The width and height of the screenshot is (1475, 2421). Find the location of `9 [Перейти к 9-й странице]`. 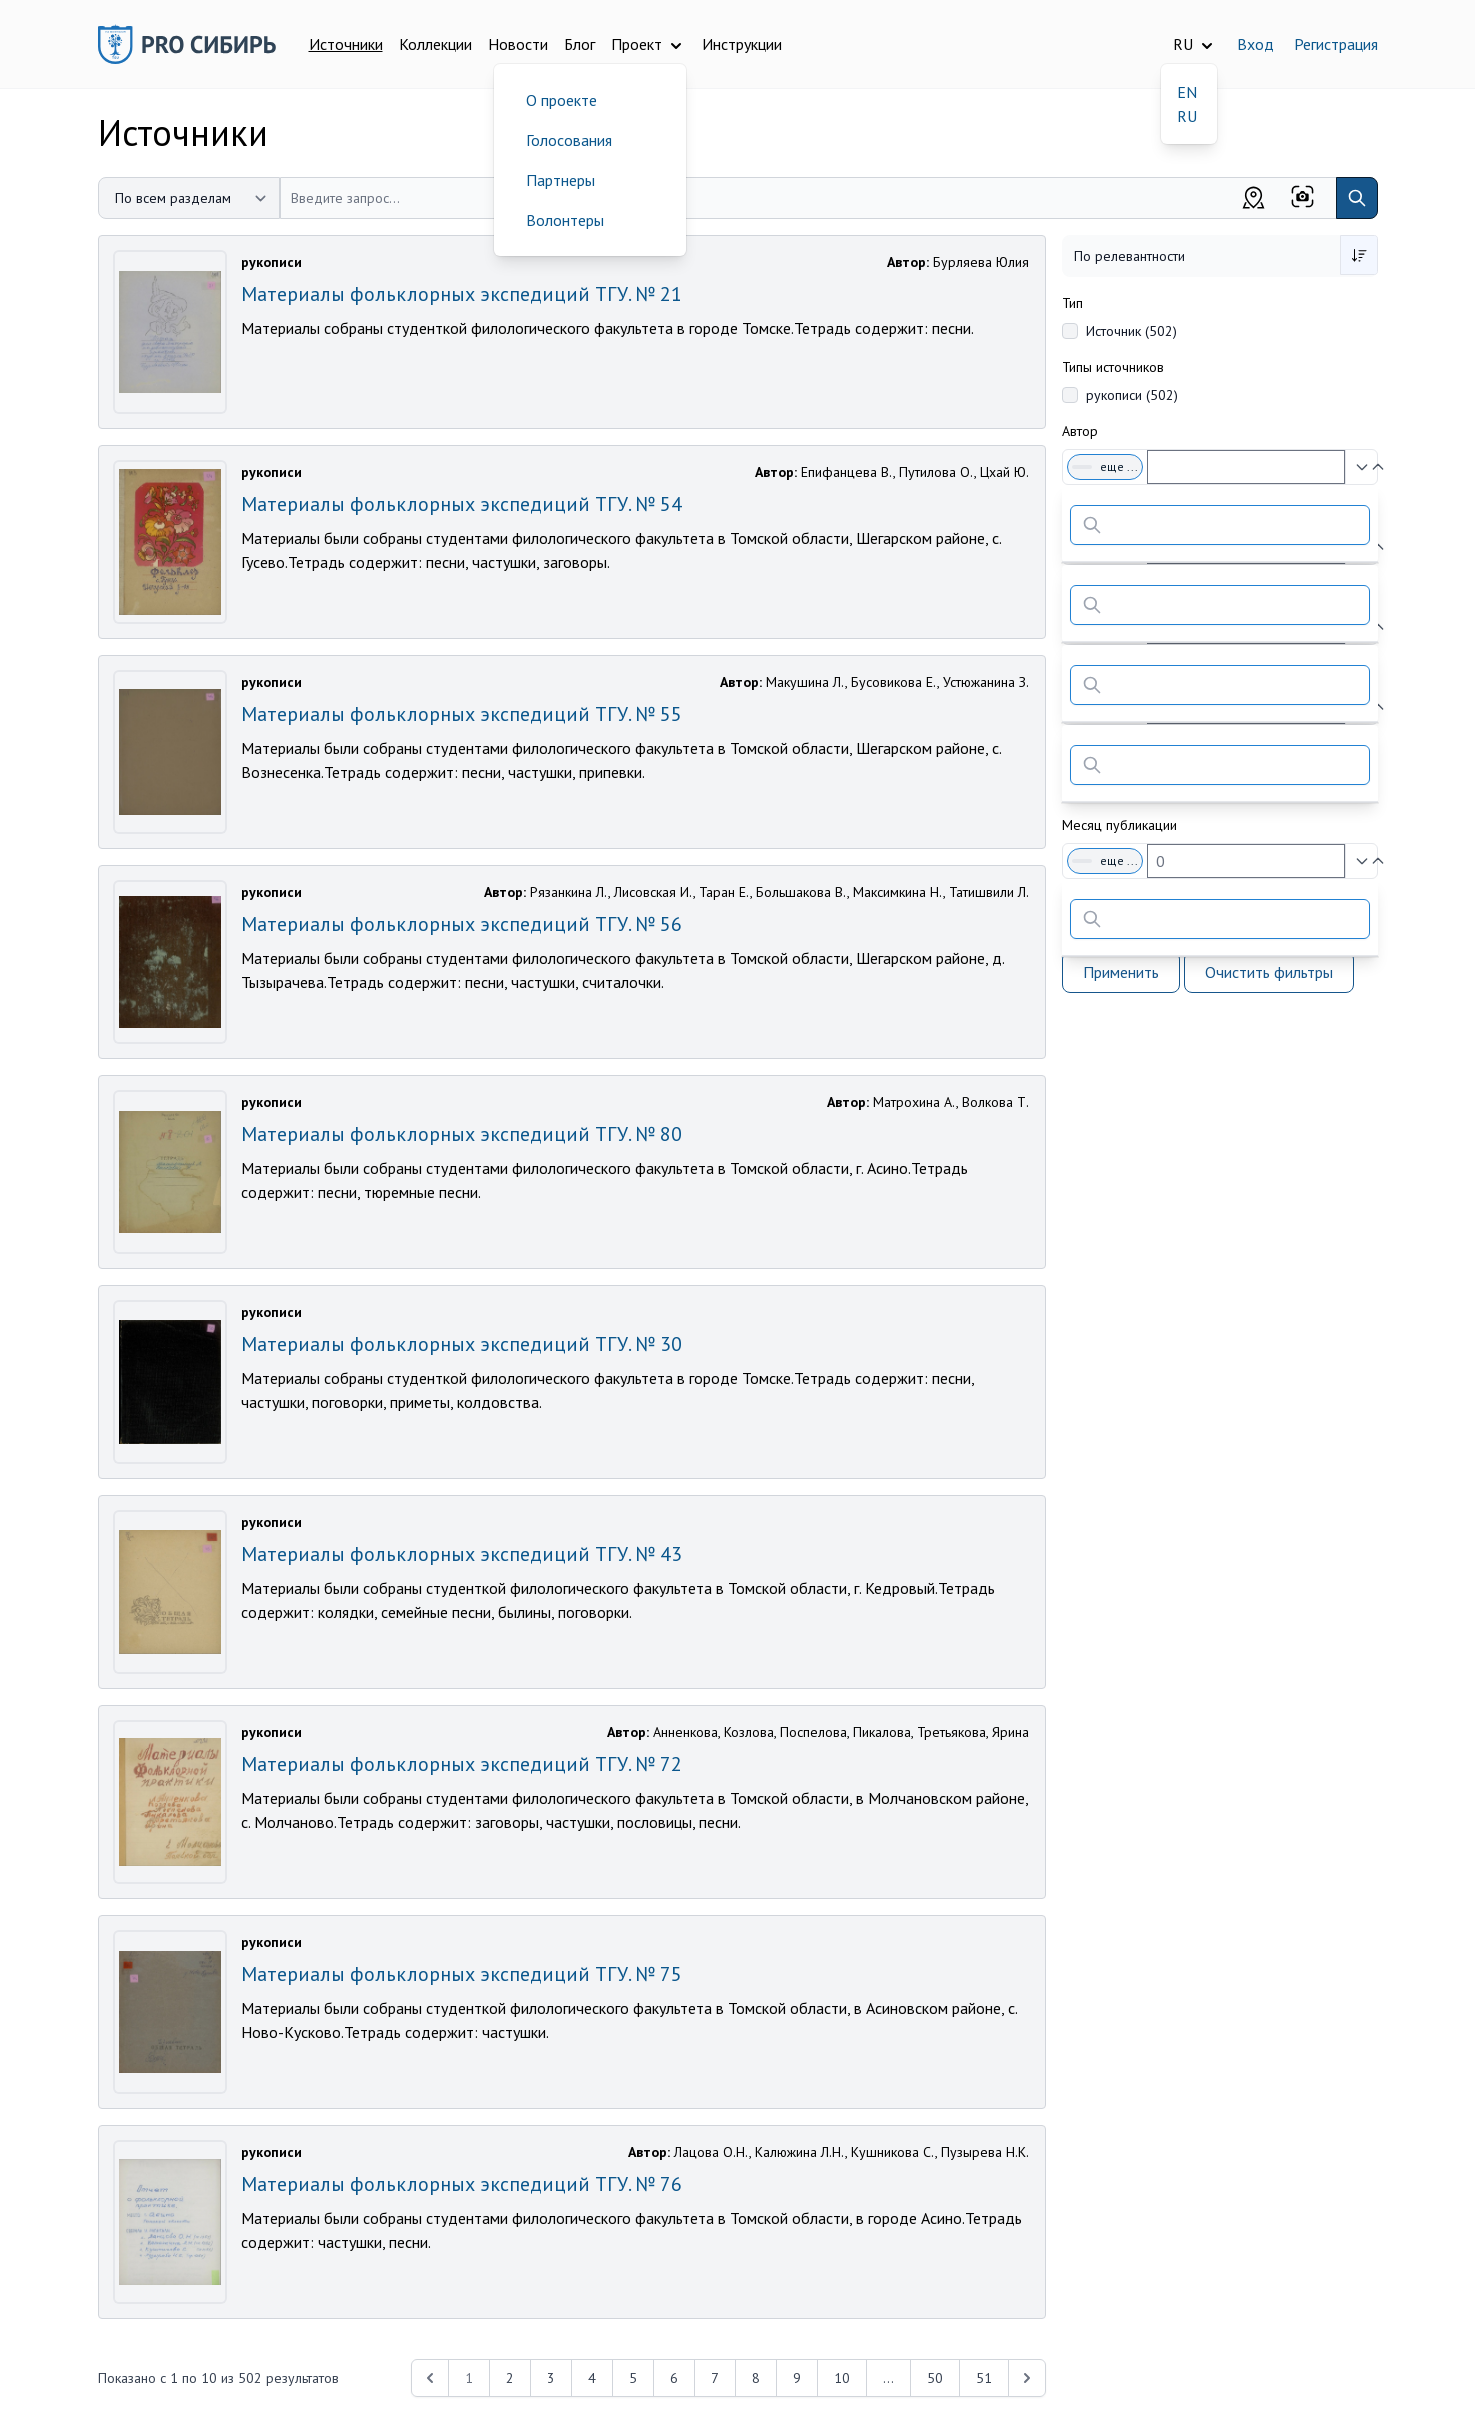

9 [Перейти к 9-й странице] is located at coordinates (797, 2378).